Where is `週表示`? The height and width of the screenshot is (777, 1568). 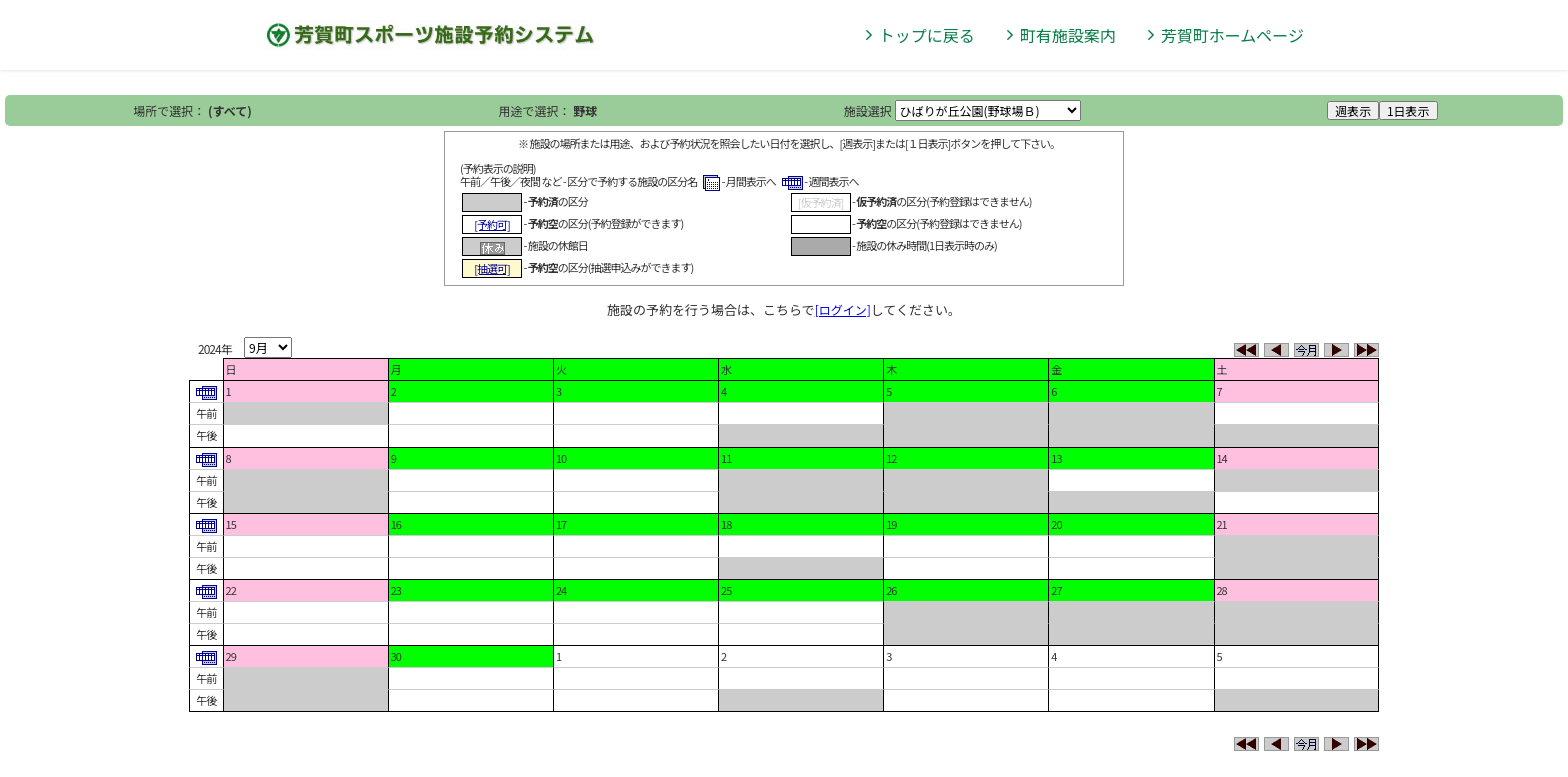 週表示 is located at coordinates (1353, 110).